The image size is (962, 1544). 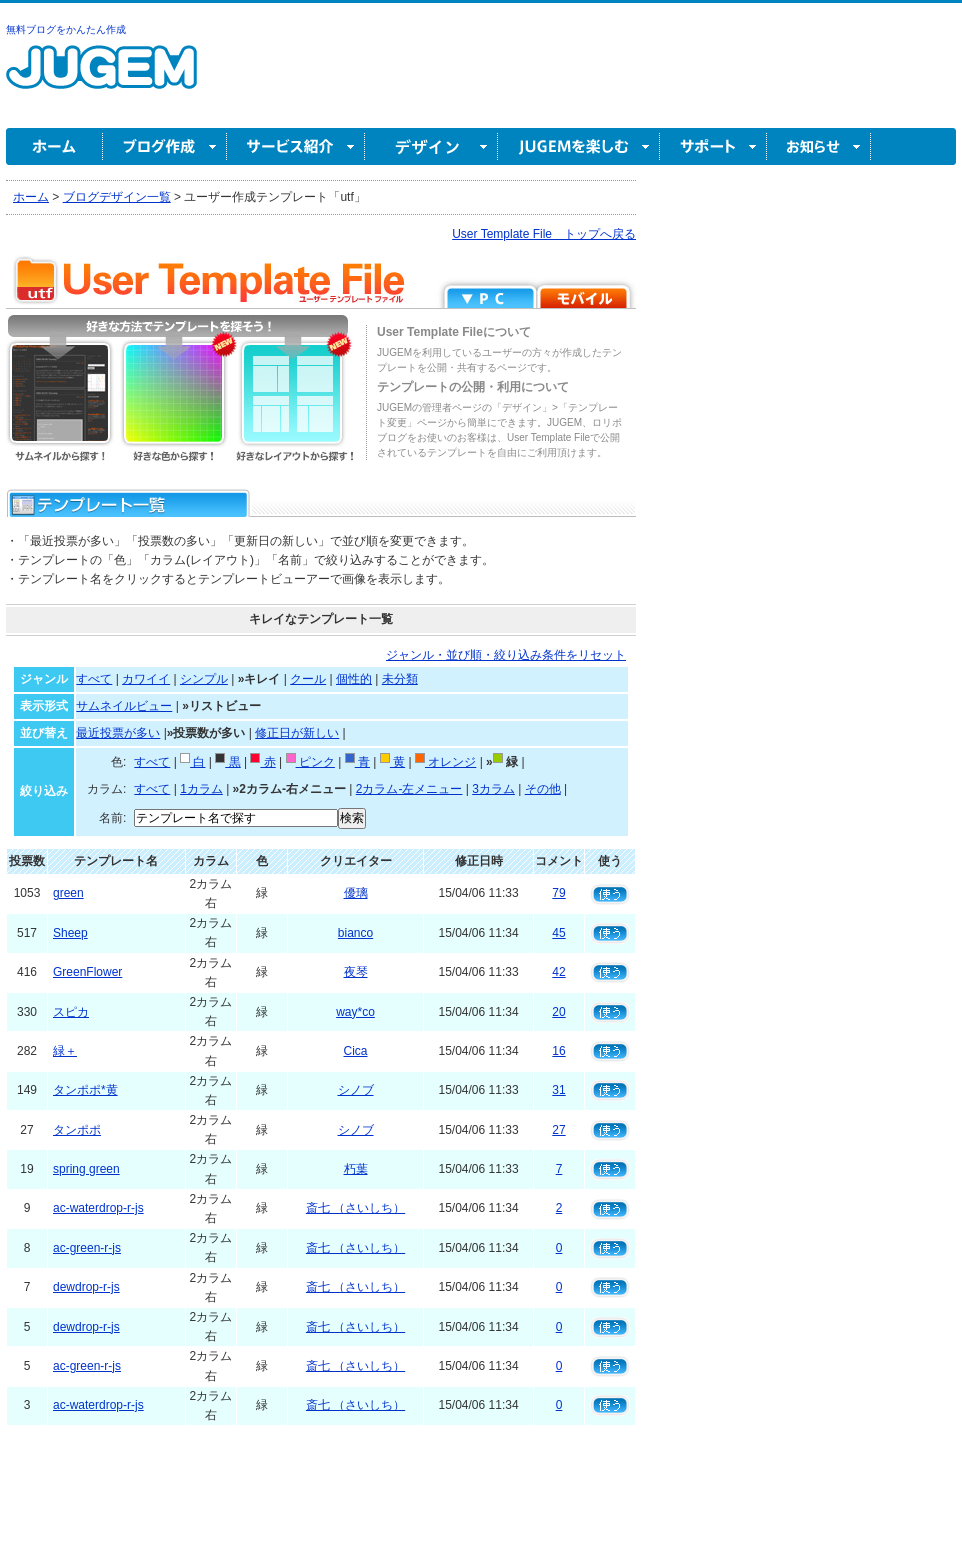 I want to click on 79, so click(x=558, y=893).